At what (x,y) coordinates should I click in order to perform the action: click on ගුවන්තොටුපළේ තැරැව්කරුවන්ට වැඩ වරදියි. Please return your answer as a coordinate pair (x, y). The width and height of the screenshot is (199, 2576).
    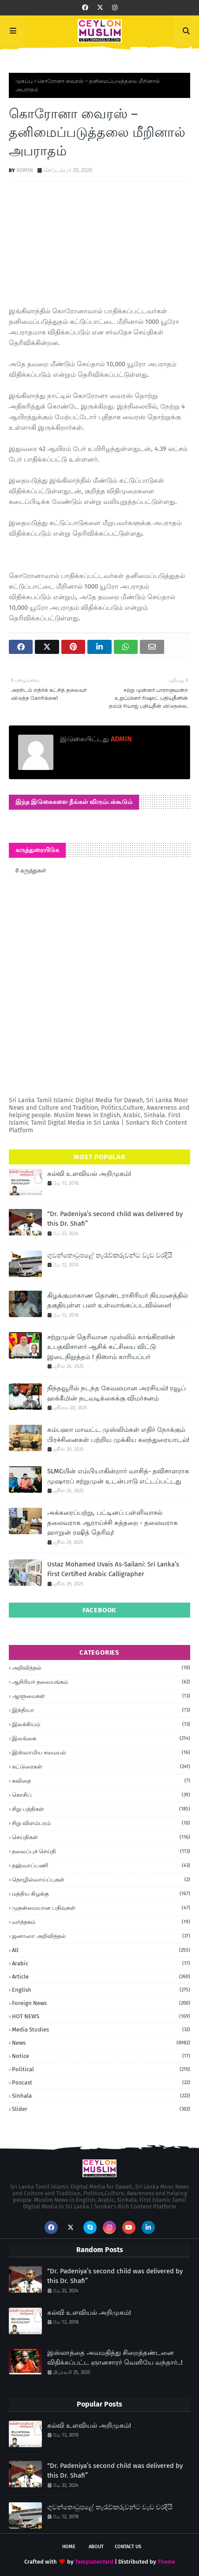
    Looking at the image, I should click on (110, 1255).